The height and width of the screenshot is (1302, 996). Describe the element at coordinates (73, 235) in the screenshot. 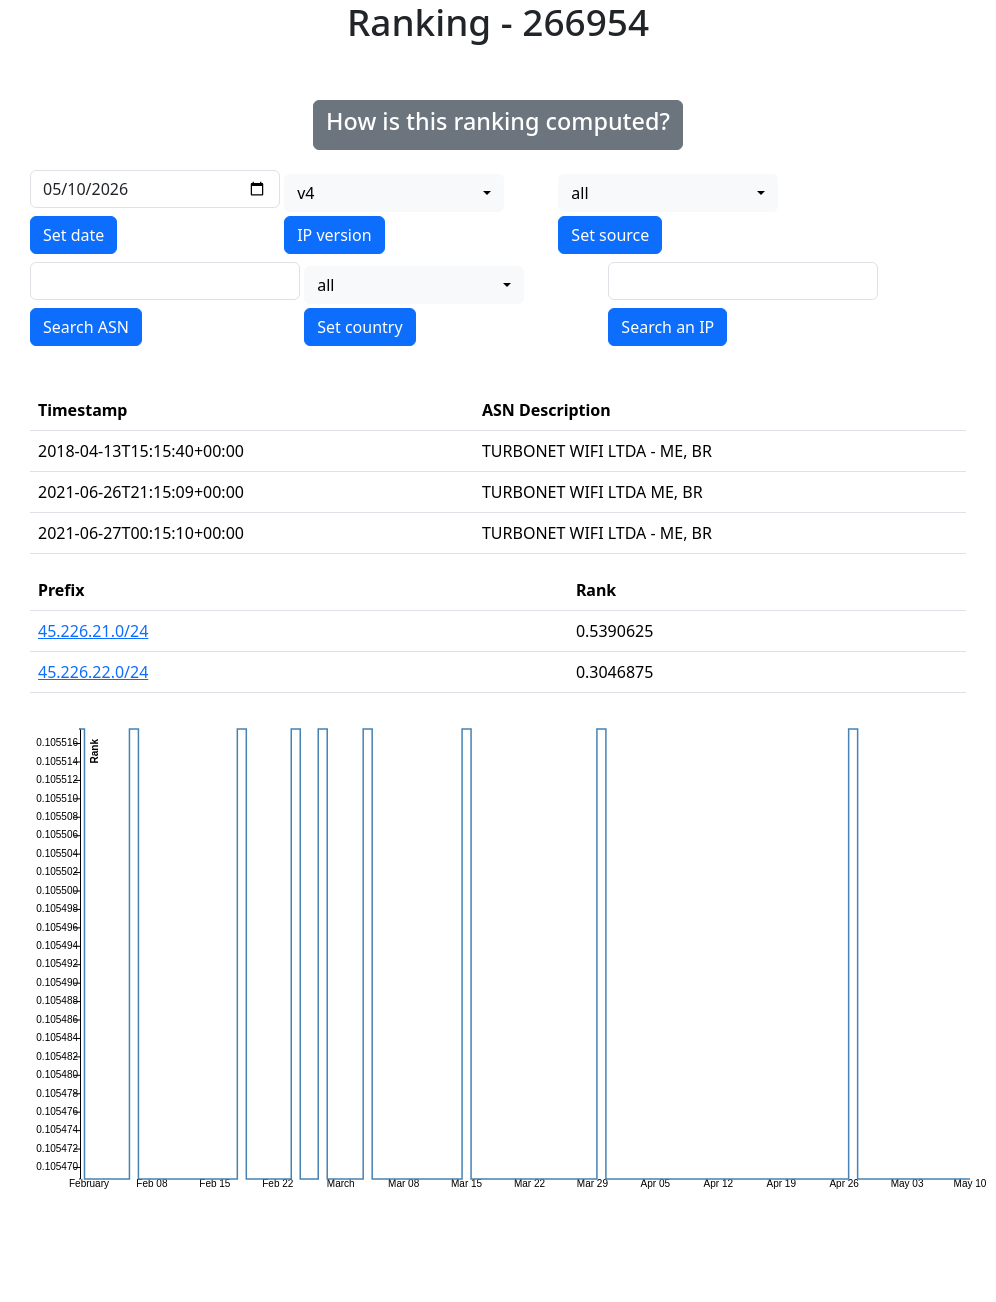

I see `Set date` at that location.